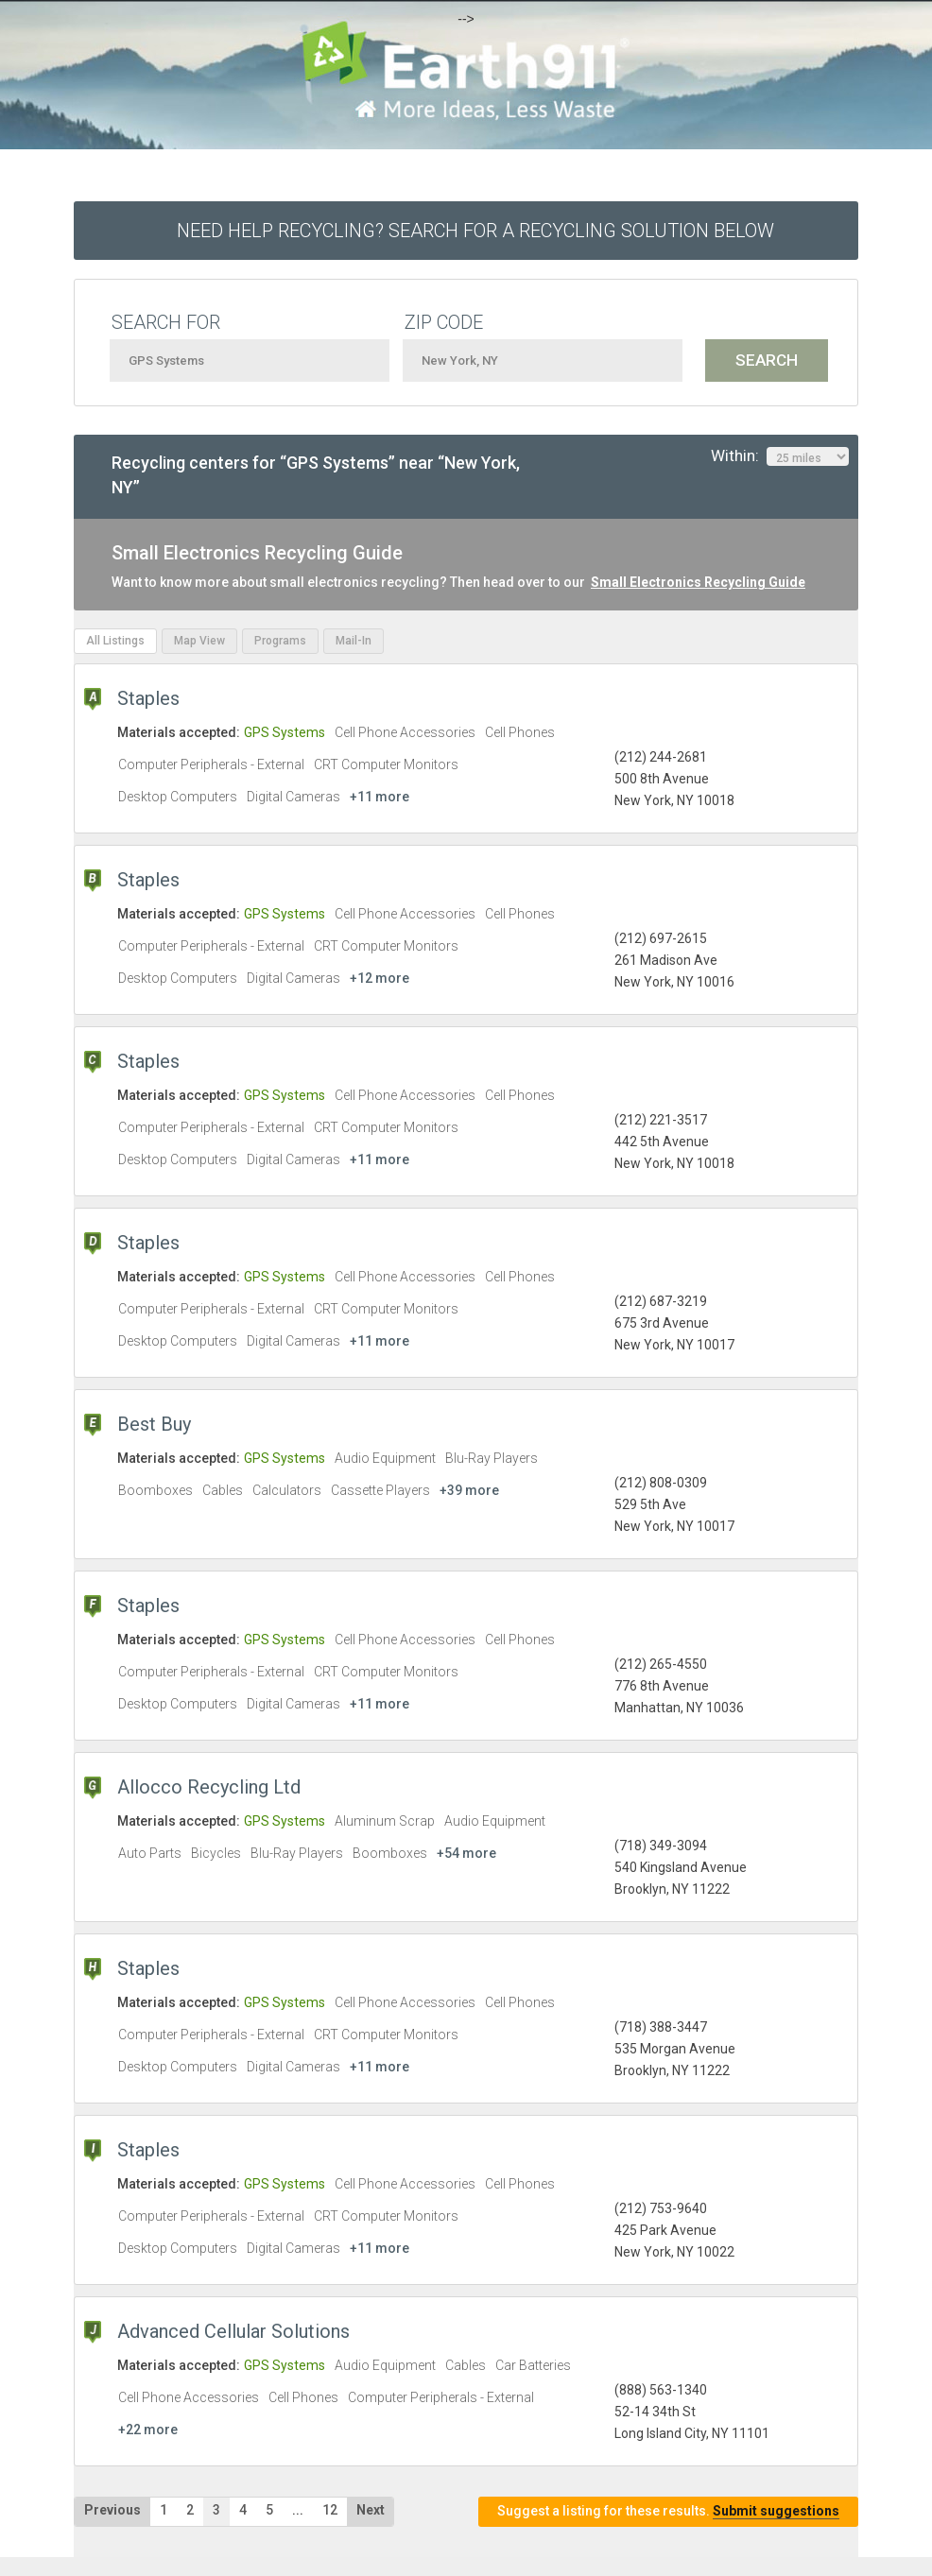  I want to click on +11 more, so click(379, 796).